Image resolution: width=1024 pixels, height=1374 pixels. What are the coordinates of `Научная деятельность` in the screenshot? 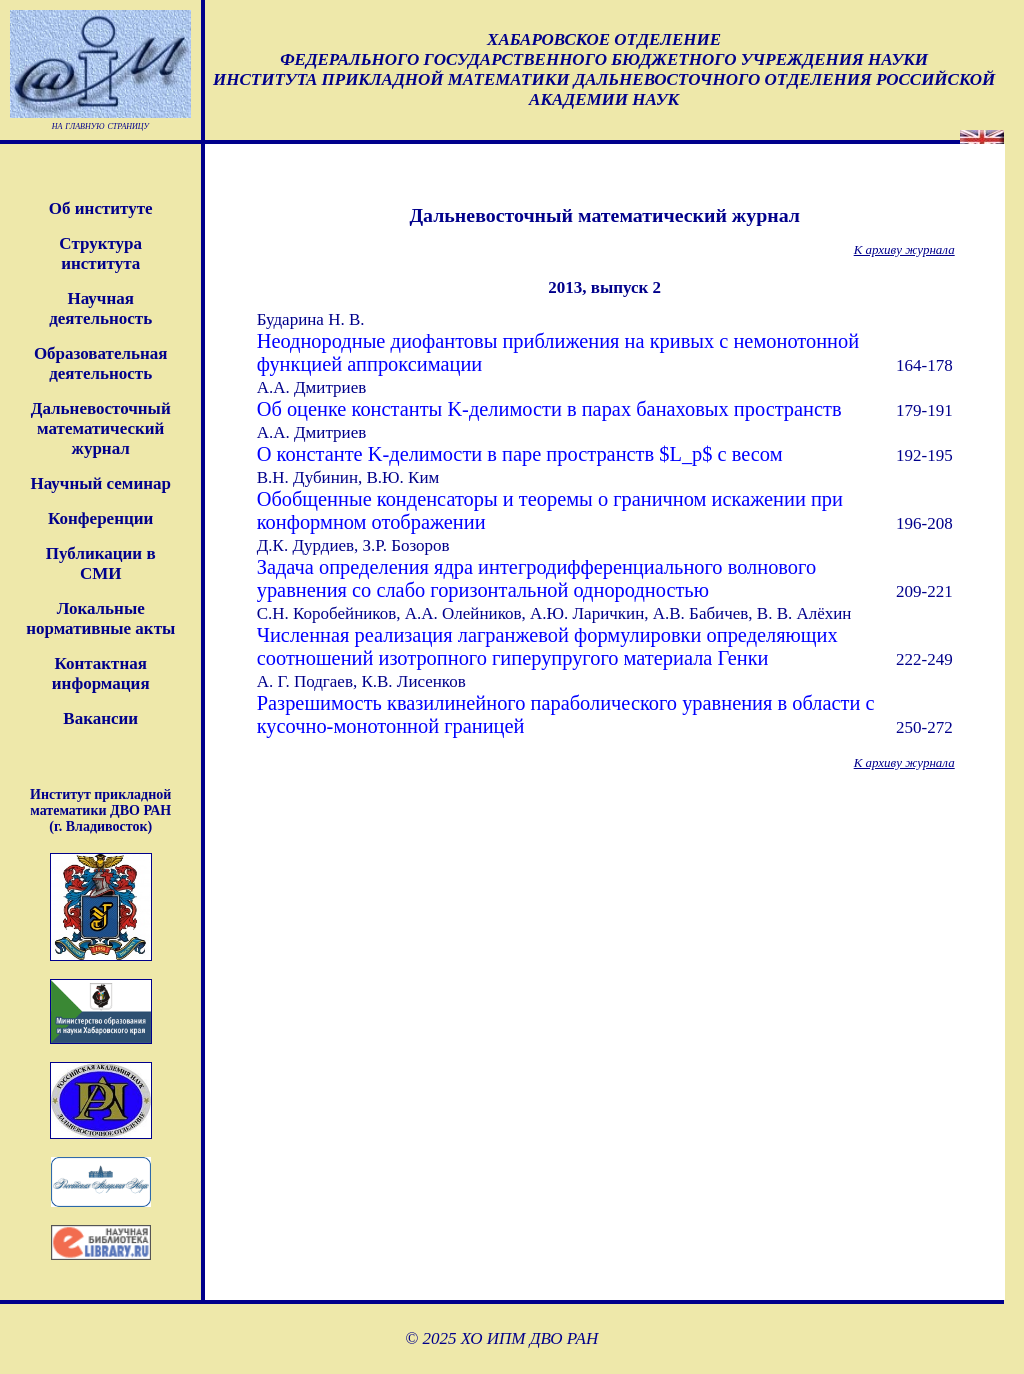 It's located at (100, 308).